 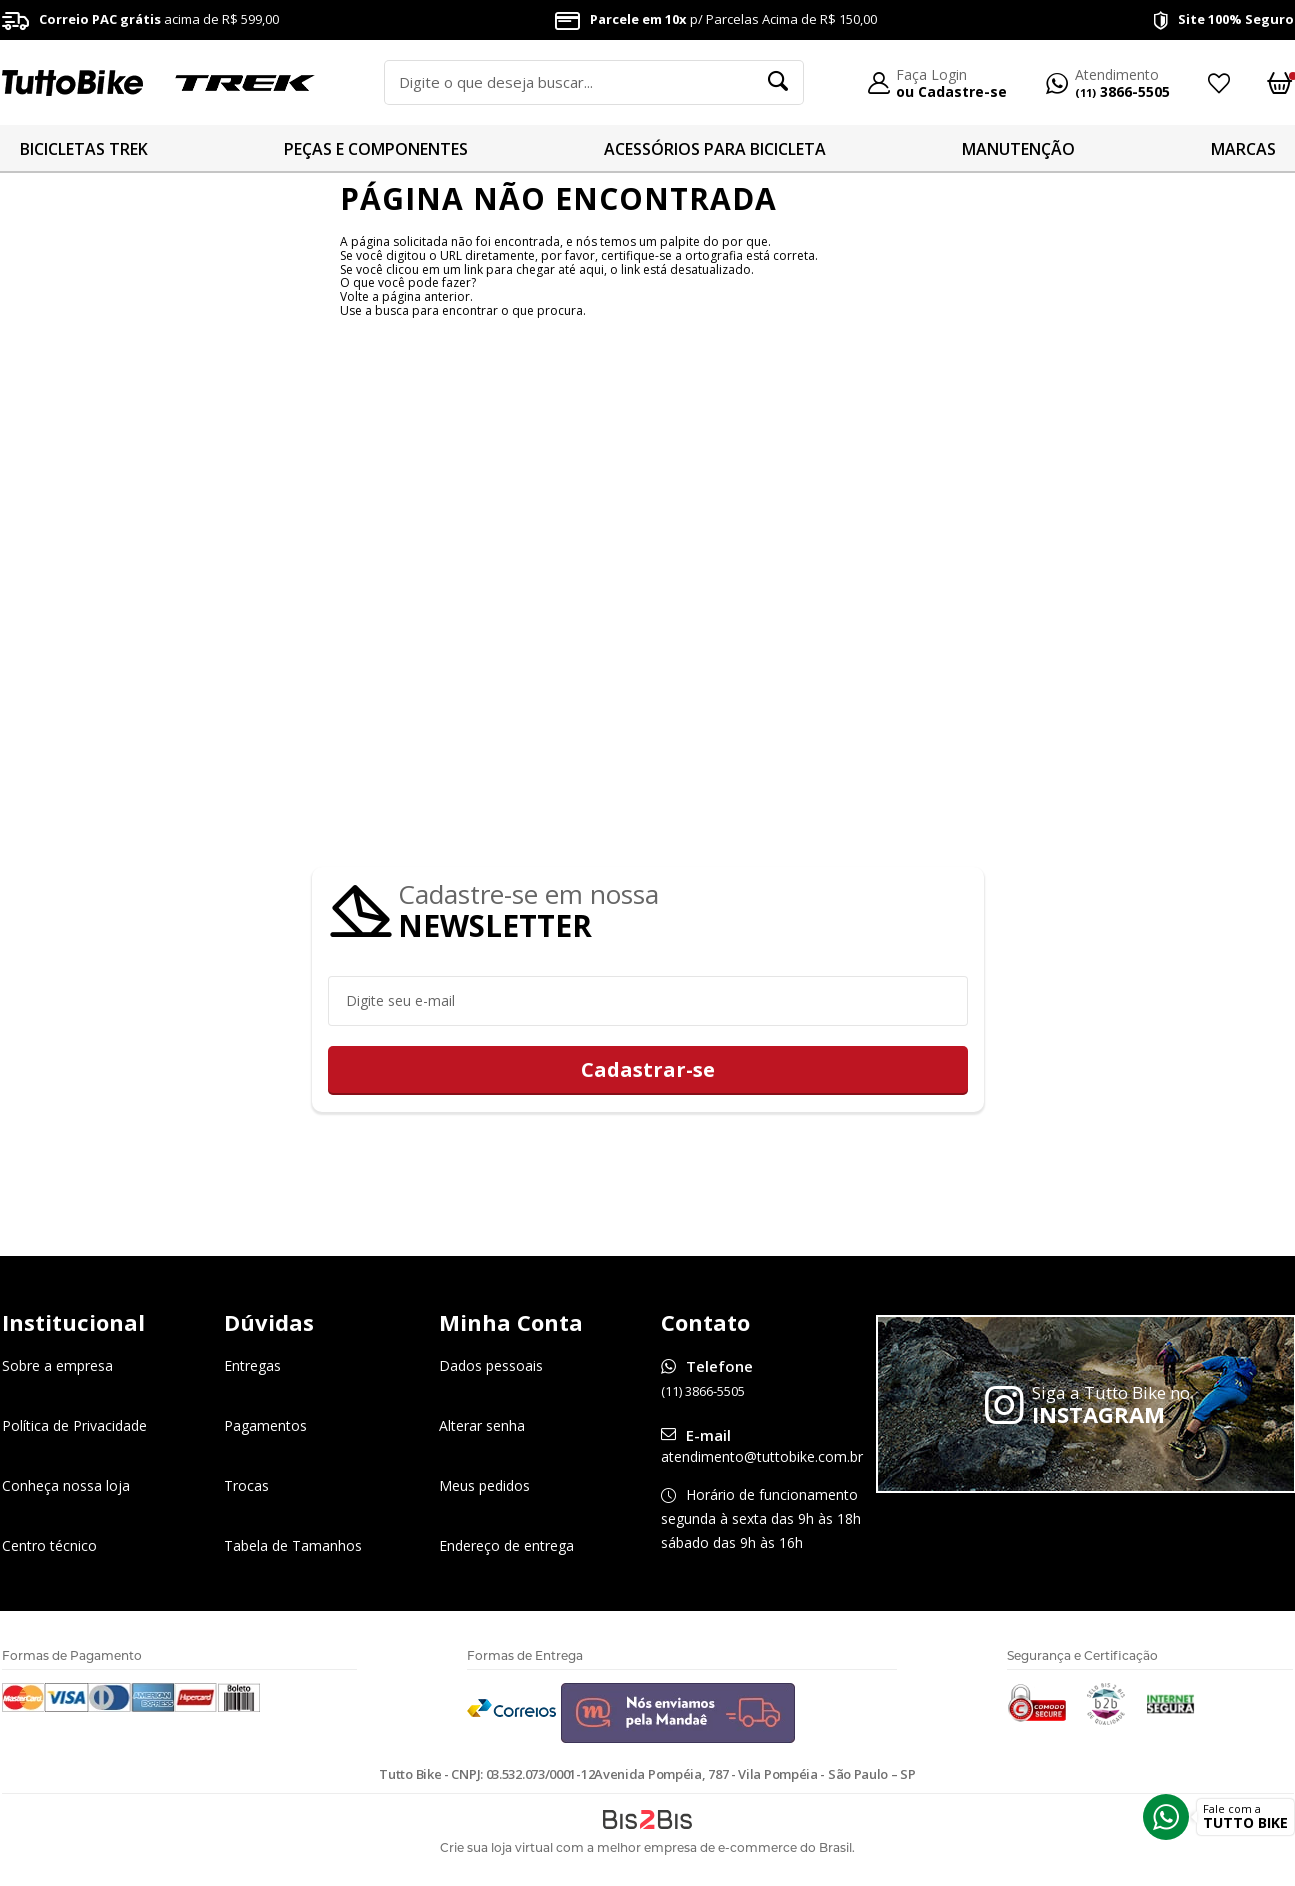 What do you see at coordinates (57, 1366) in the screenshot?
I see `Sobre a empresa` at bounding box center [57, 1366].